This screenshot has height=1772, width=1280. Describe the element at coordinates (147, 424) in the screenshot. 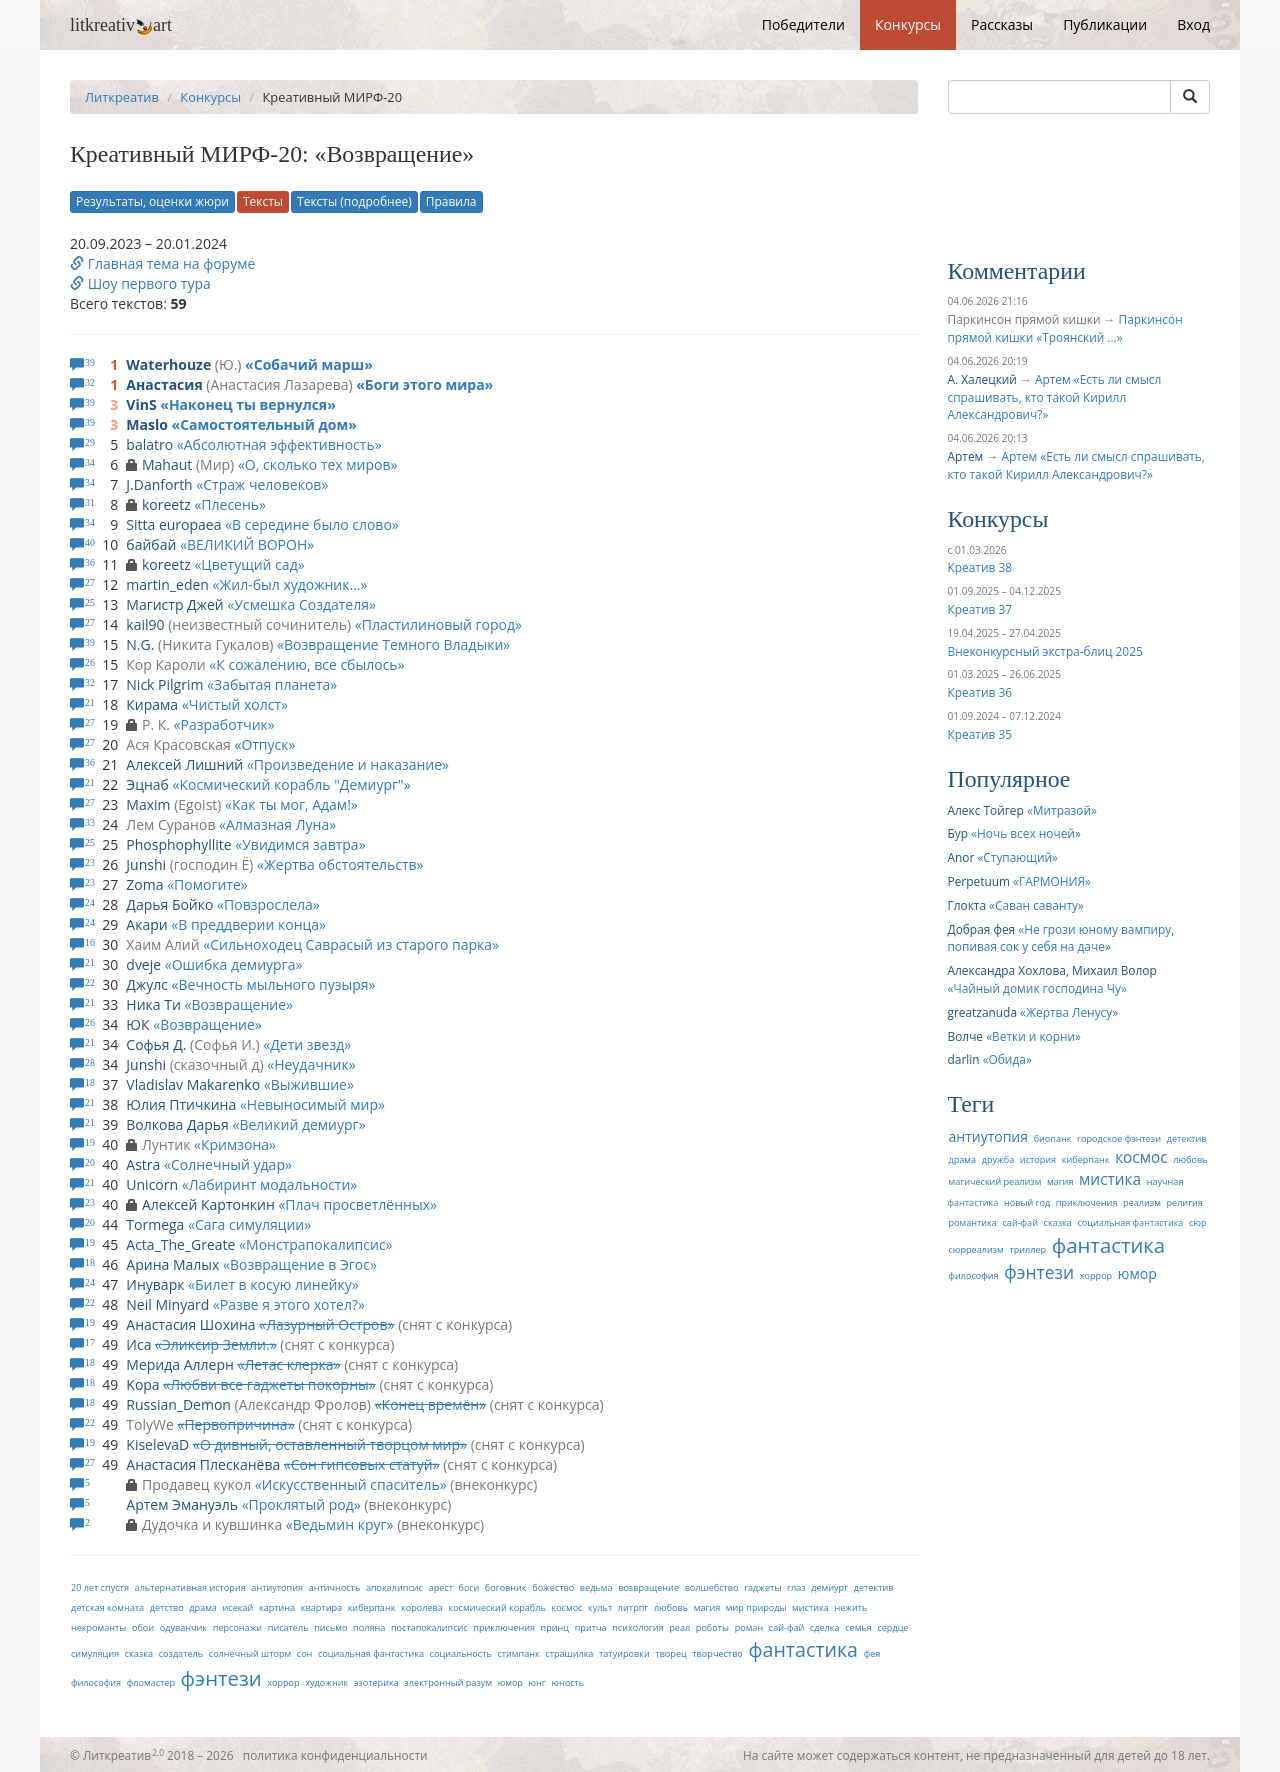

I see `Maslo` at that location.